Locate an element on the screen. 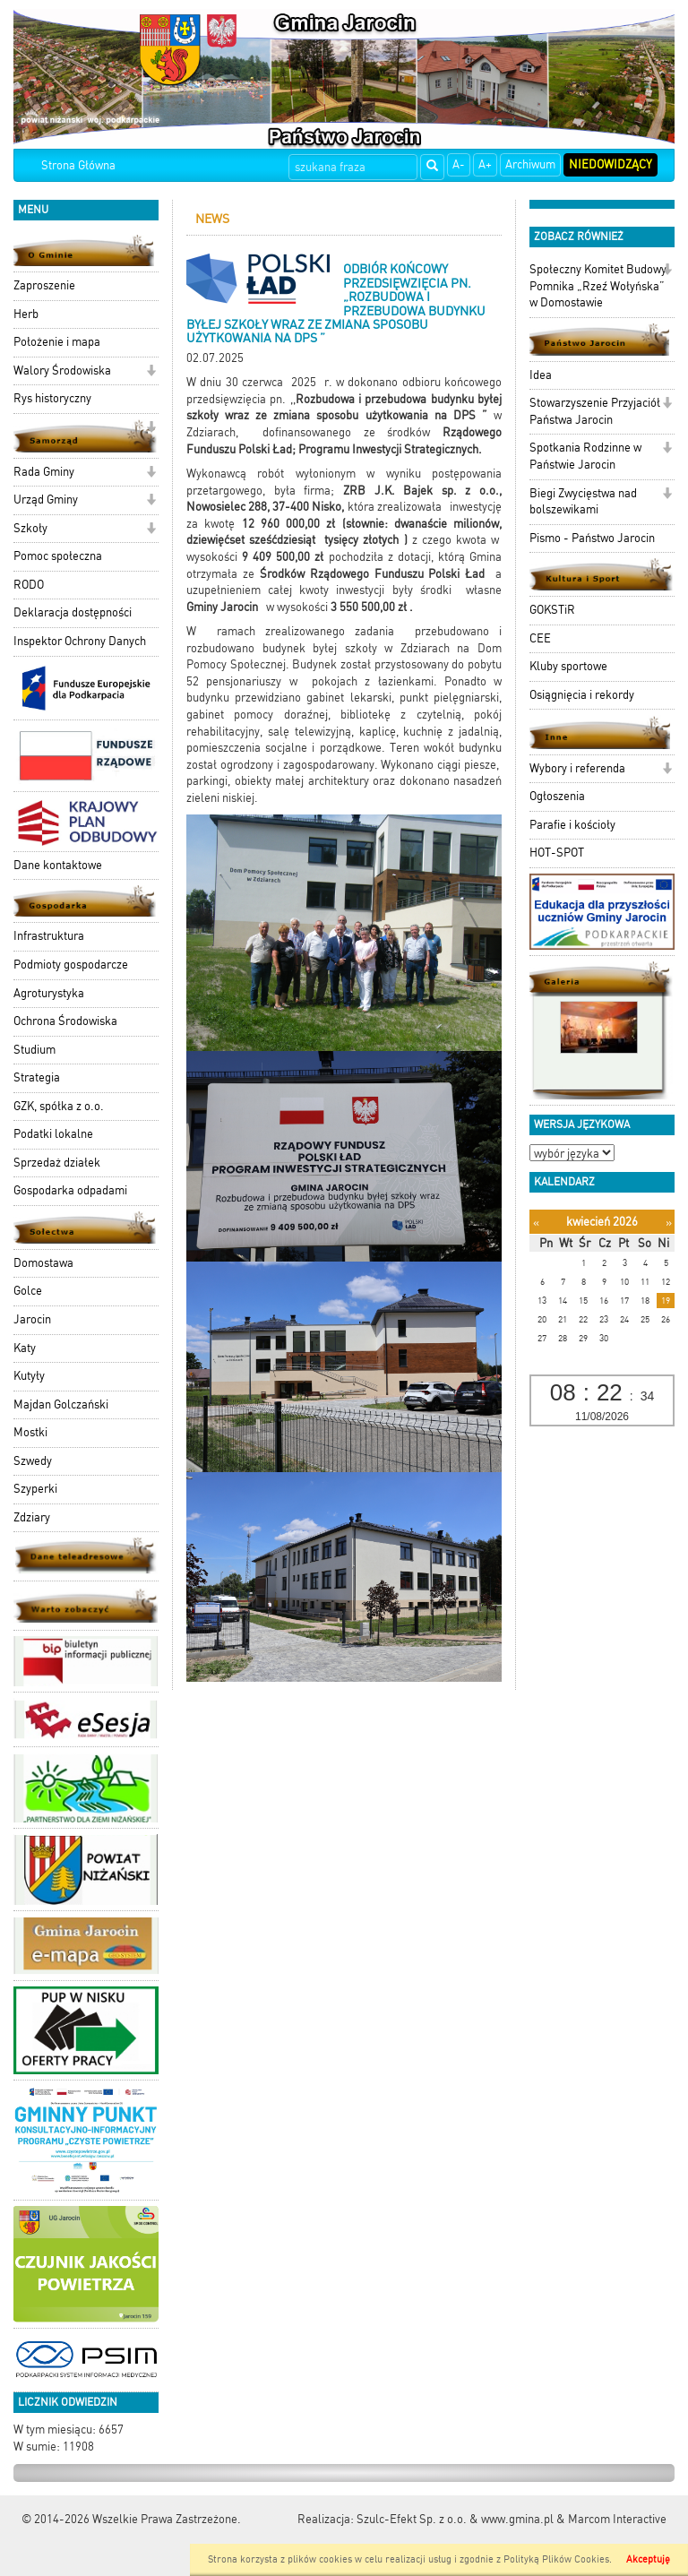 The width and height of the screenshot is (688, 2576). Inspektor Ochrony Danych is located at coordinates (79, 641).